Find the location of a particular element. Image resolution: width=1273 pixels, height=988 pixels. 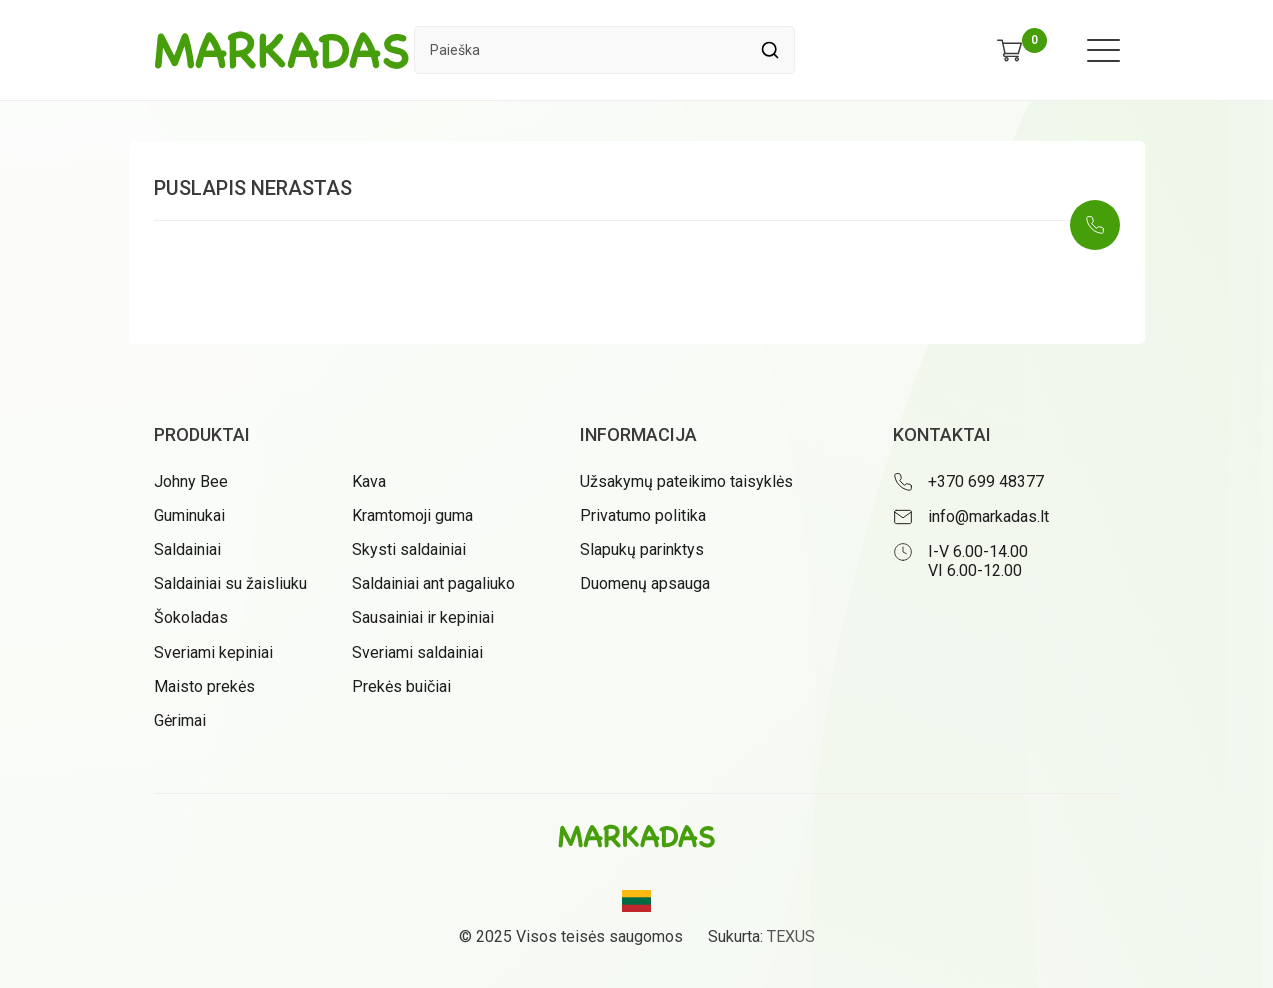

Saldainiai ant pagaliuko is located at coordinates (433, 583).